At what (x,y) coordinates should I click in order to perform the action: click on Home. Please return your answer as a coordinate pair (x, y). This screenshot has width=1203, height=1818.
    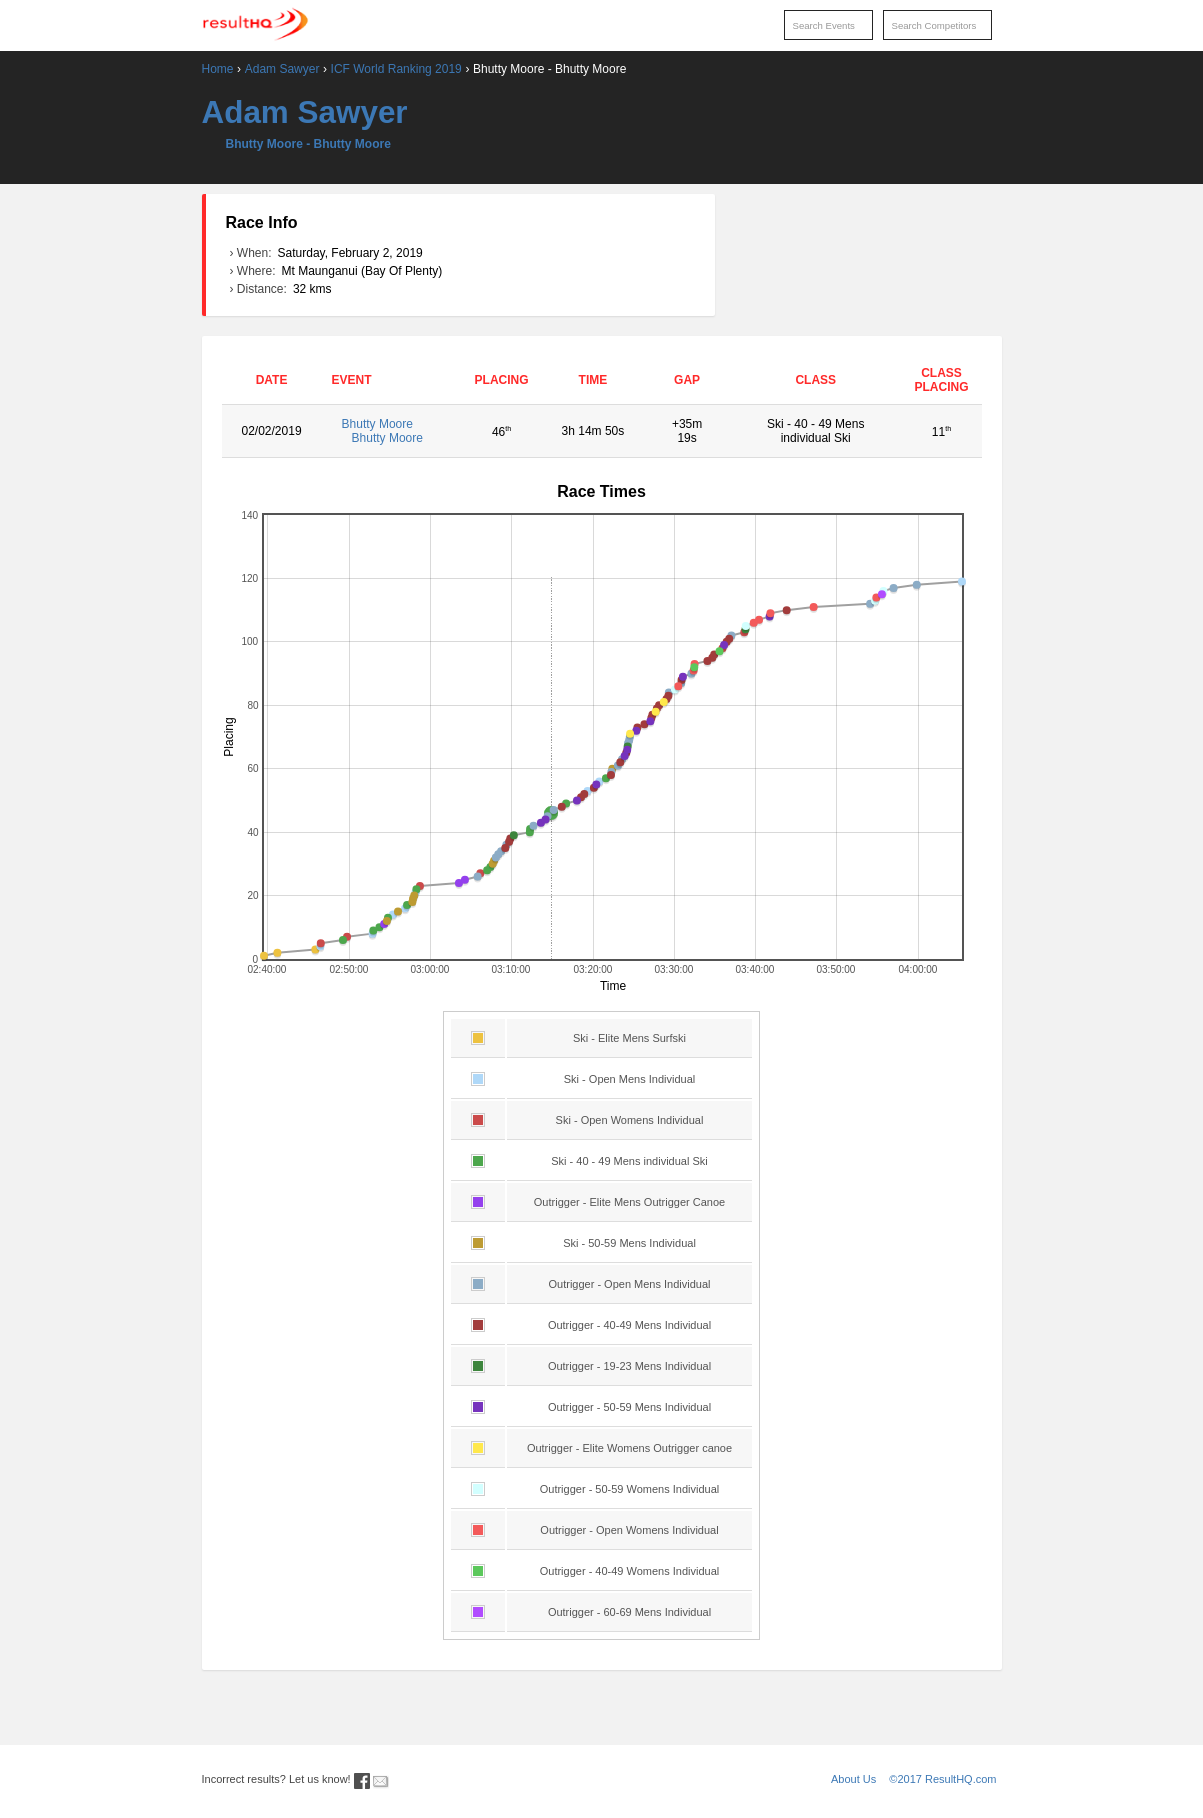
    Looking at the image, I should click on (218, 69).